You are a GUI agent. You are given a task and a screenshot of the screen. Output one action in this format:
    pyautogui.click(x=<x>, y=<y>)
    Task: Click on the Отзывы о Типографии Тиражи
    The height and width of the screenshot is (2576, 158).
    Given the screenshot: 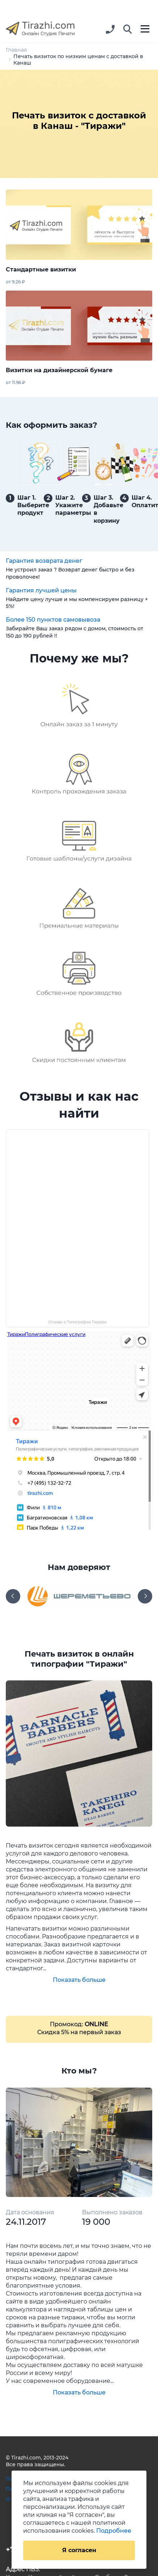 What is the action you would take?
    pyautogui.click(x=77, y=1322)
    